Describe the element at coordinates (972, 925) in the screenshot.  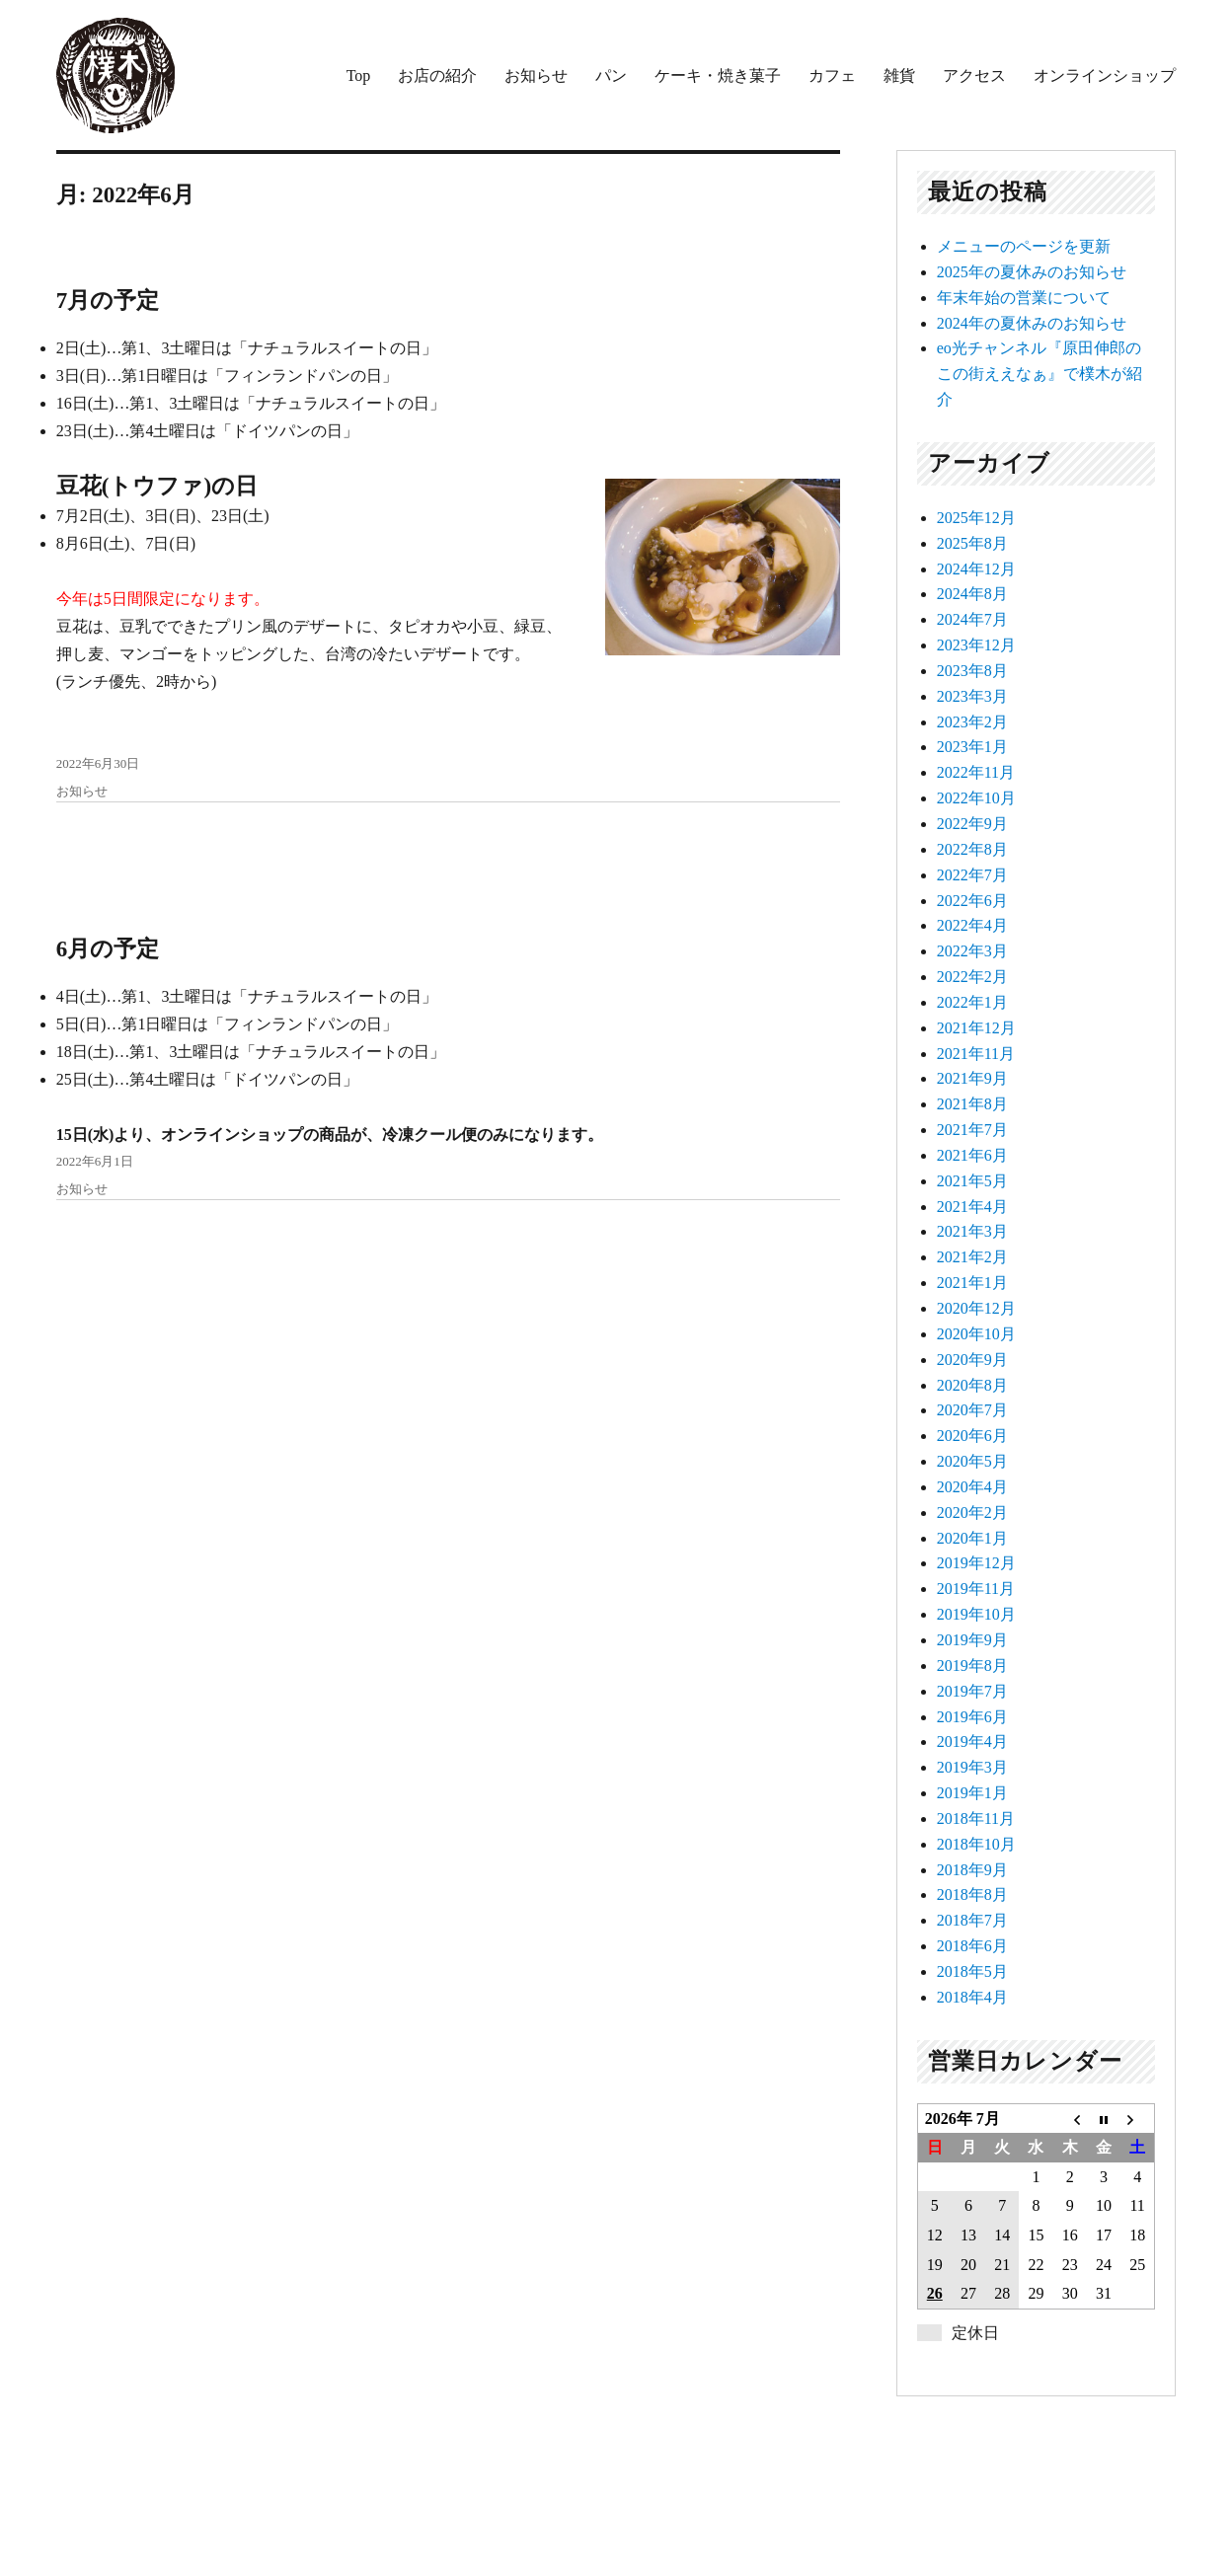
I see `2022年4月` at that location.